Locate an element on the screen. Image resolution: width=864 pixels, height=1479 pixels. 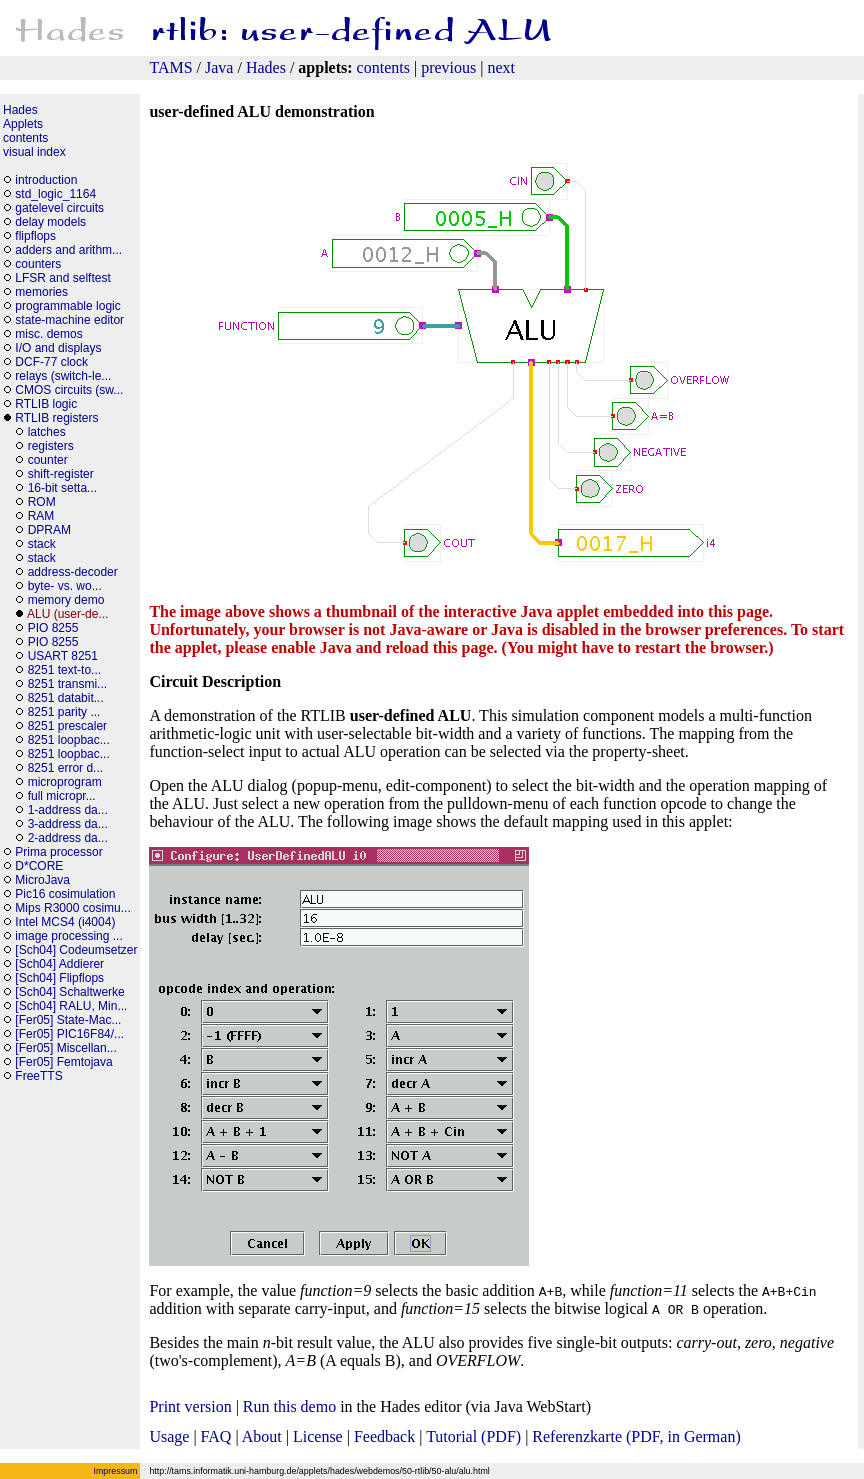
Java is located at coordinates (219, 67).